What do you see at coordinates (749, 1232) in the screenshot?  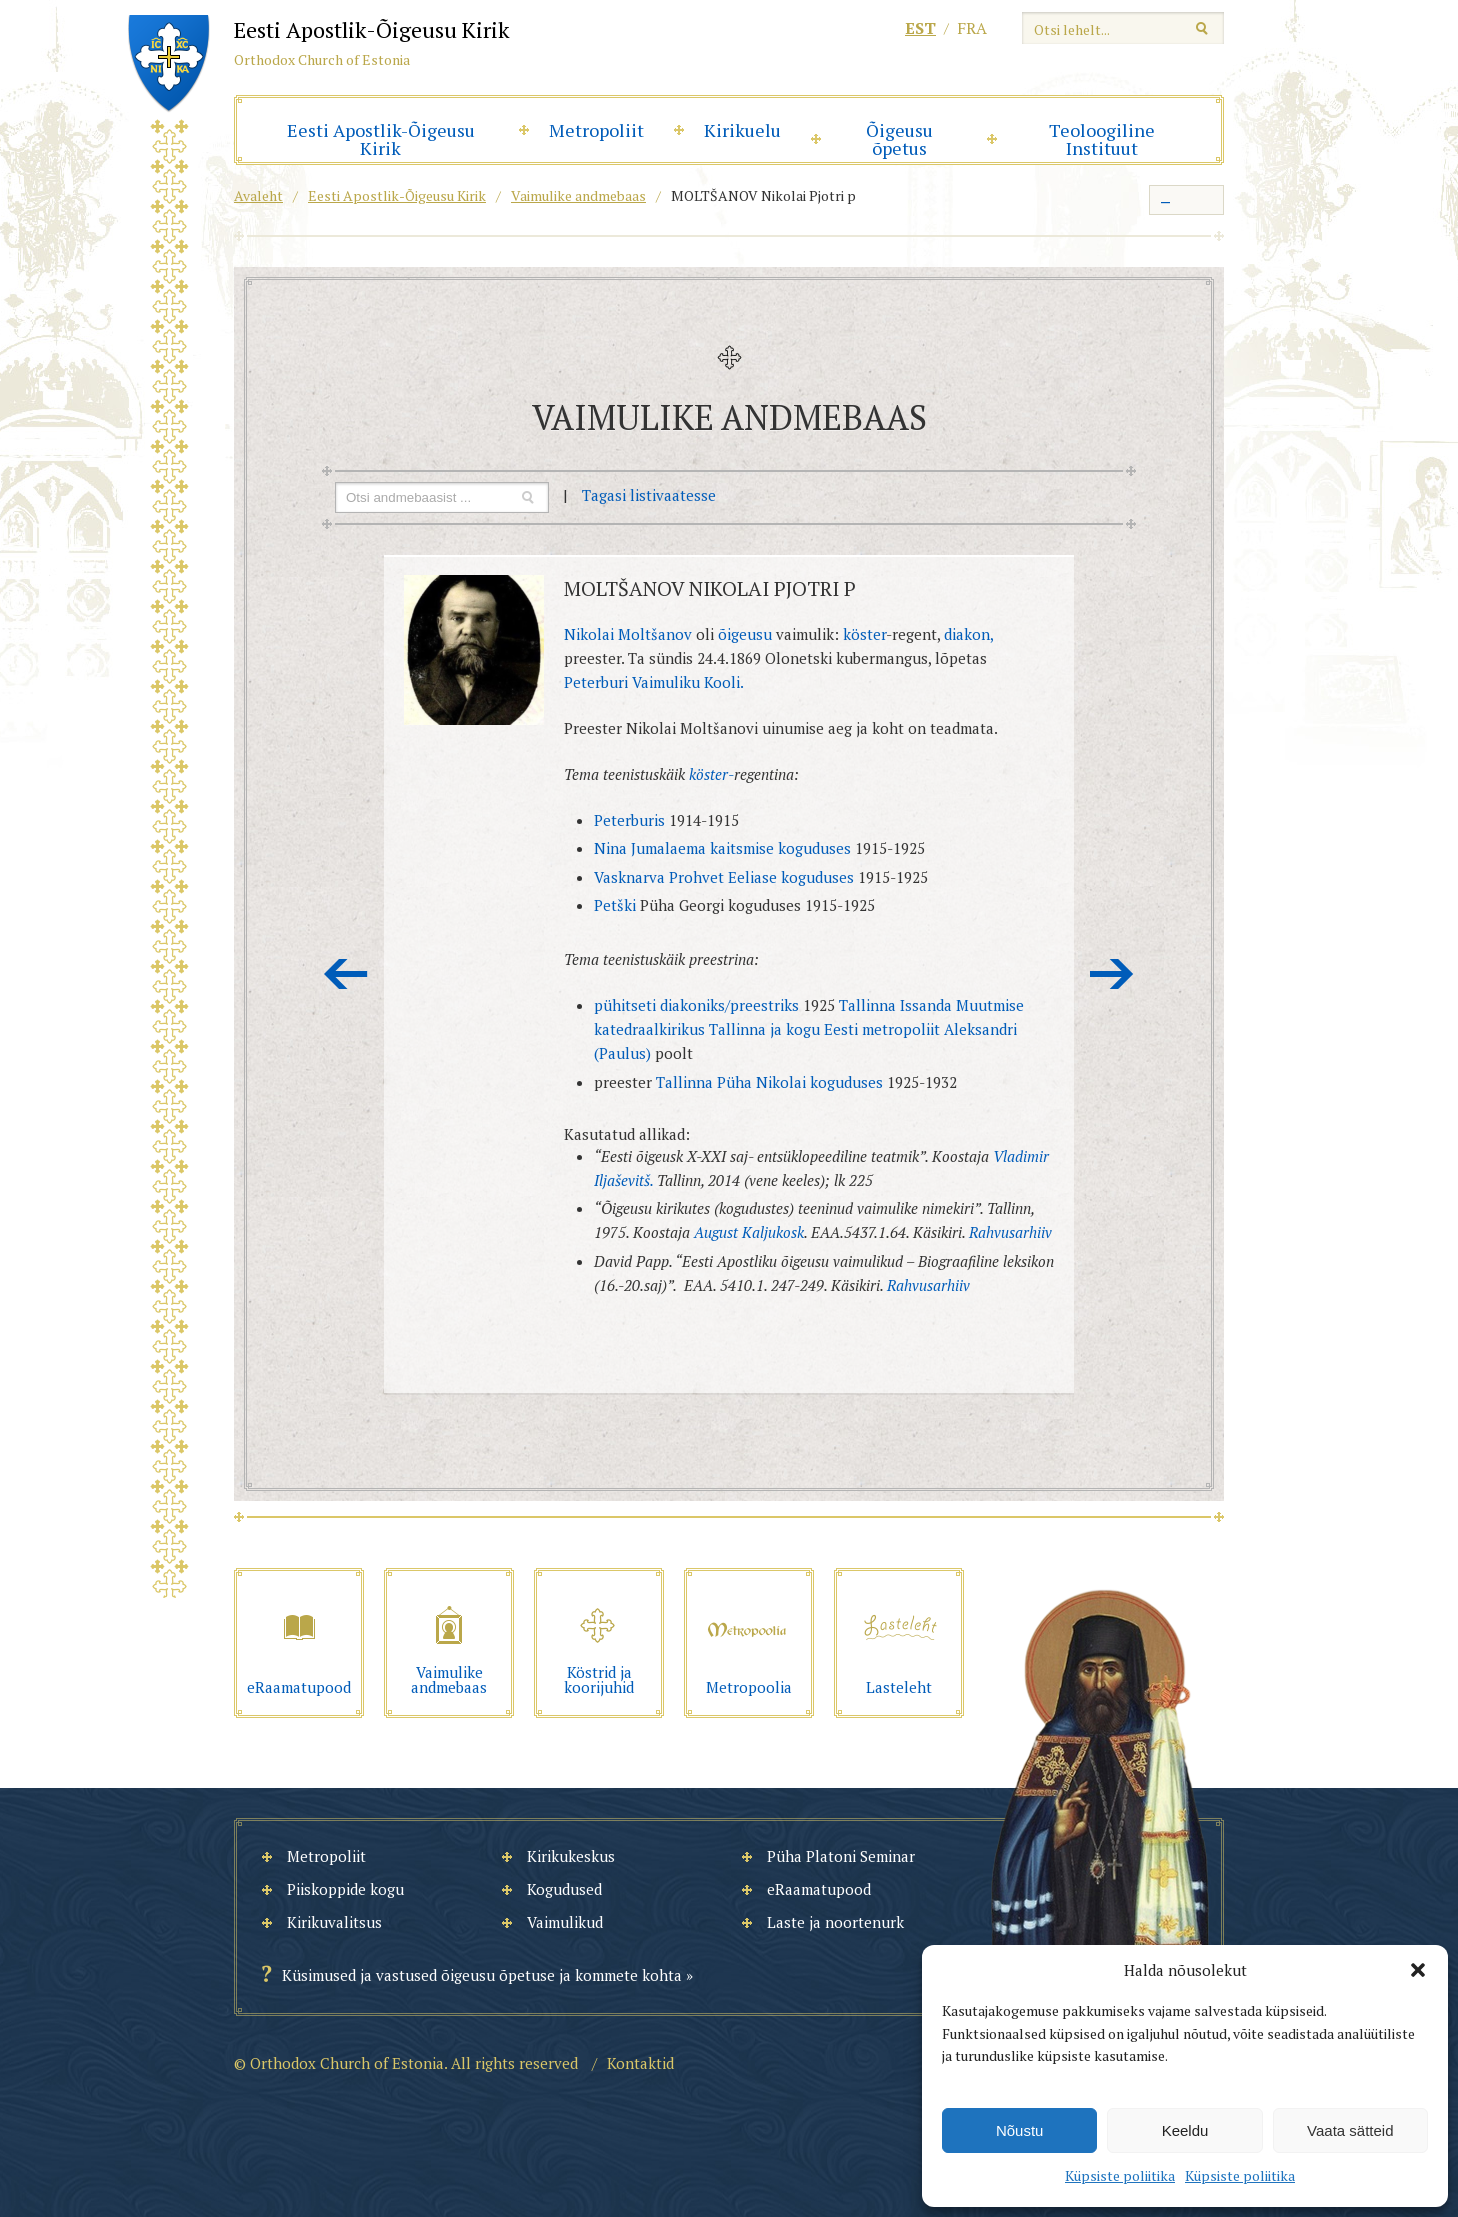 I see `August Kaljukosk` at bounding box center [749, 1232].